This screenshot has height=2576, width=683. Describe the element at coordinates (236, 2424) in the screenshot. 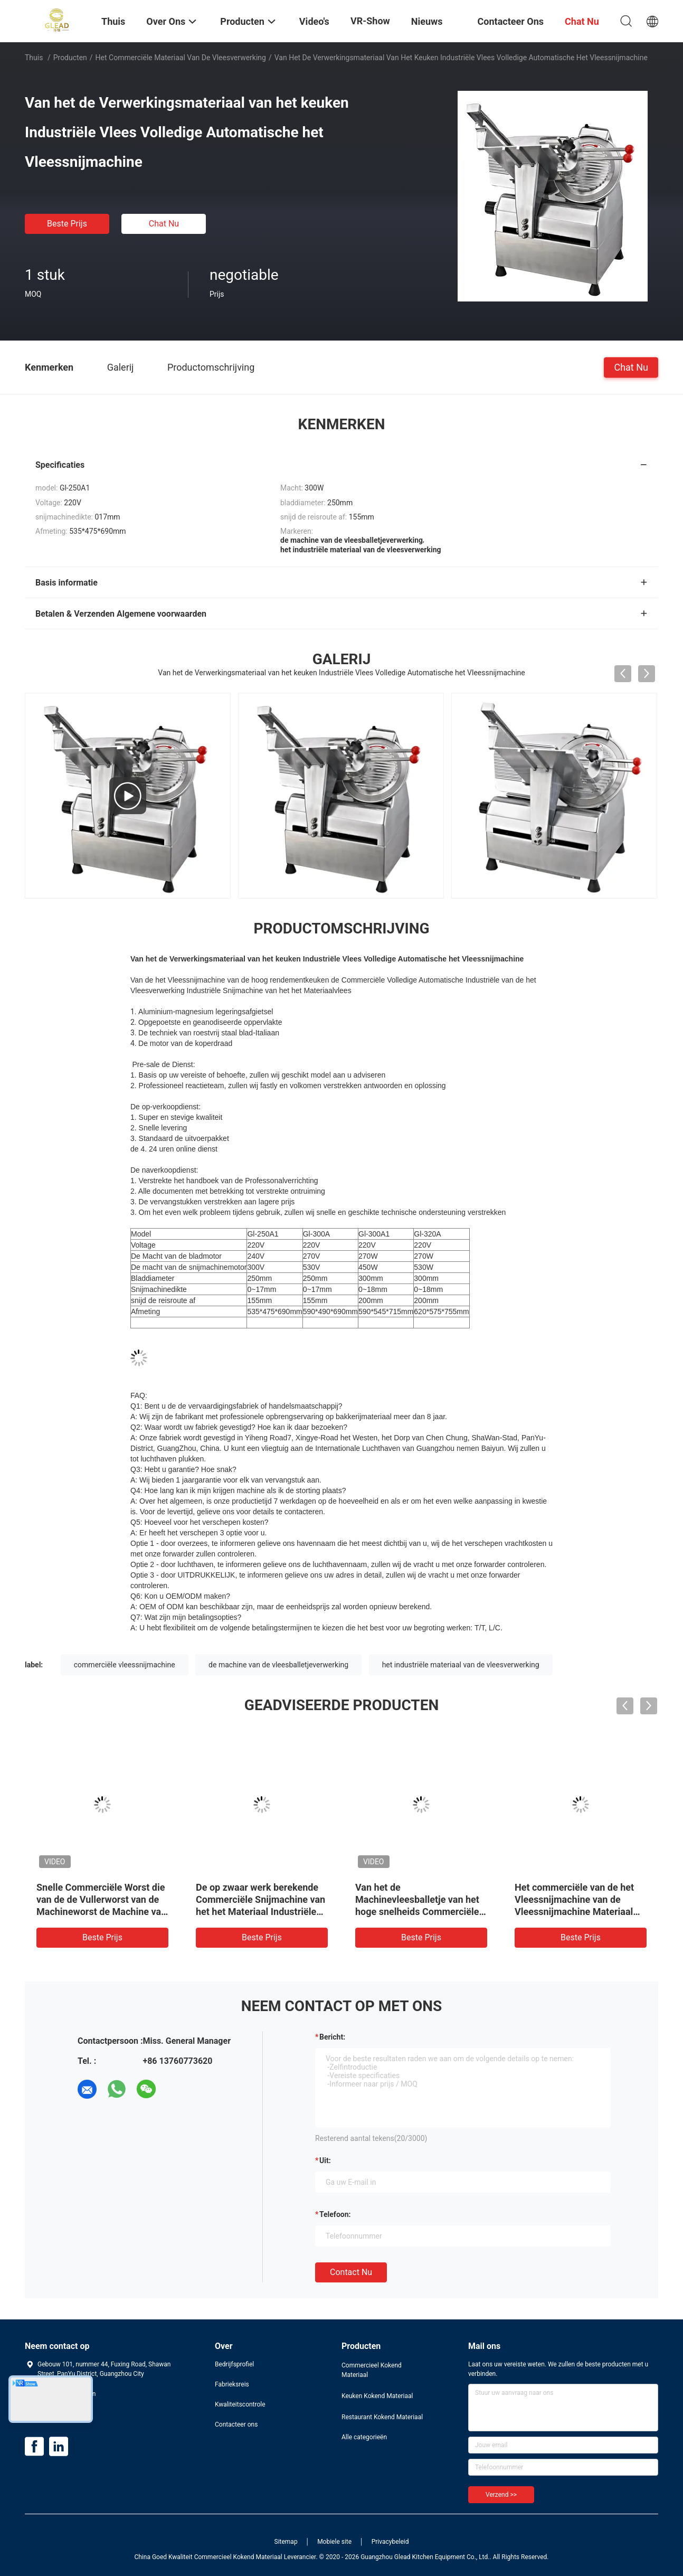

I see `Contacteer ons` at that location.